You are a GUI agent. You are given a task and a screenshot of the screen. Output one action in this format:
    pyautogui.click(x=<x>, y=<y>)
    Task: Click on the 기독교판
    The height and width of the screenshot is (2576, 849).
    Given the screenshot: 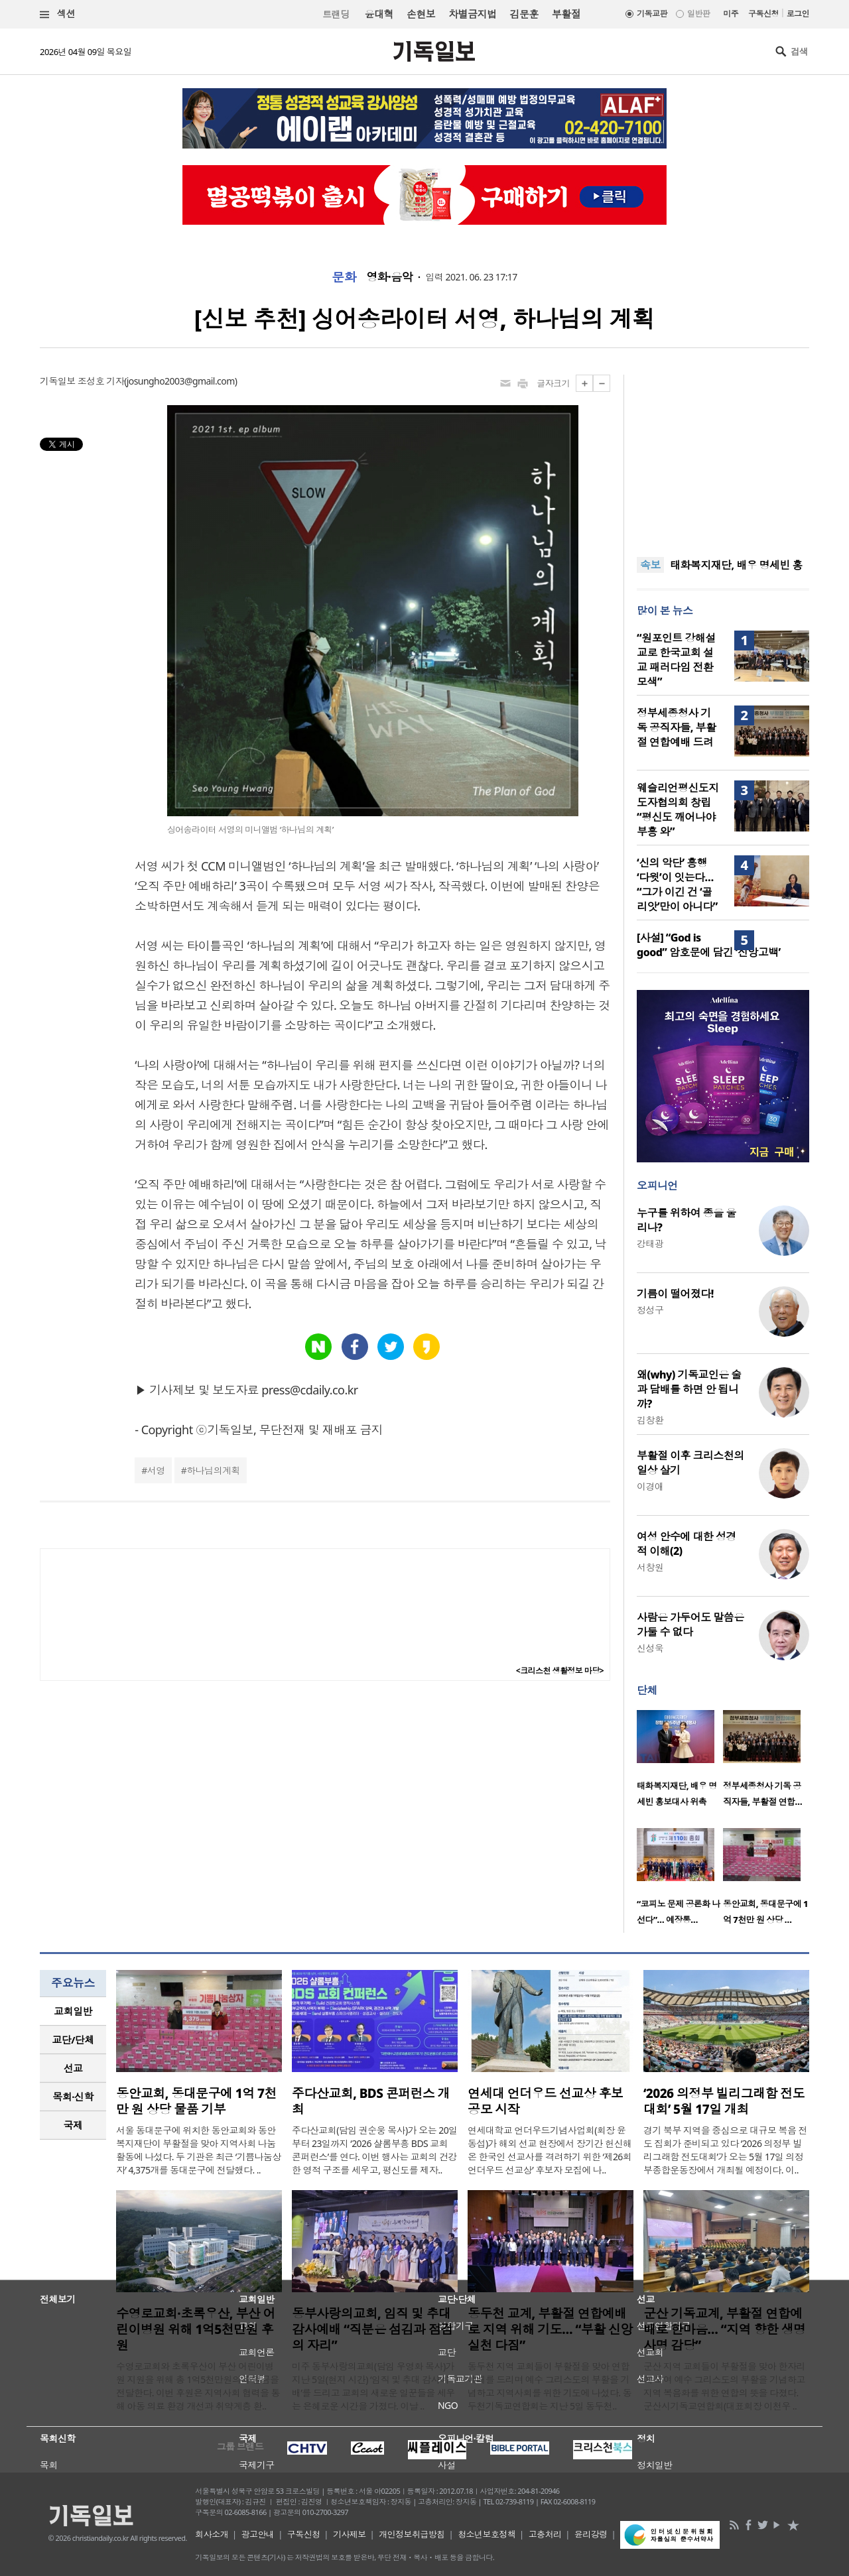 What is the action you would take?
    pyautogui.click(x=652, y=13)
    